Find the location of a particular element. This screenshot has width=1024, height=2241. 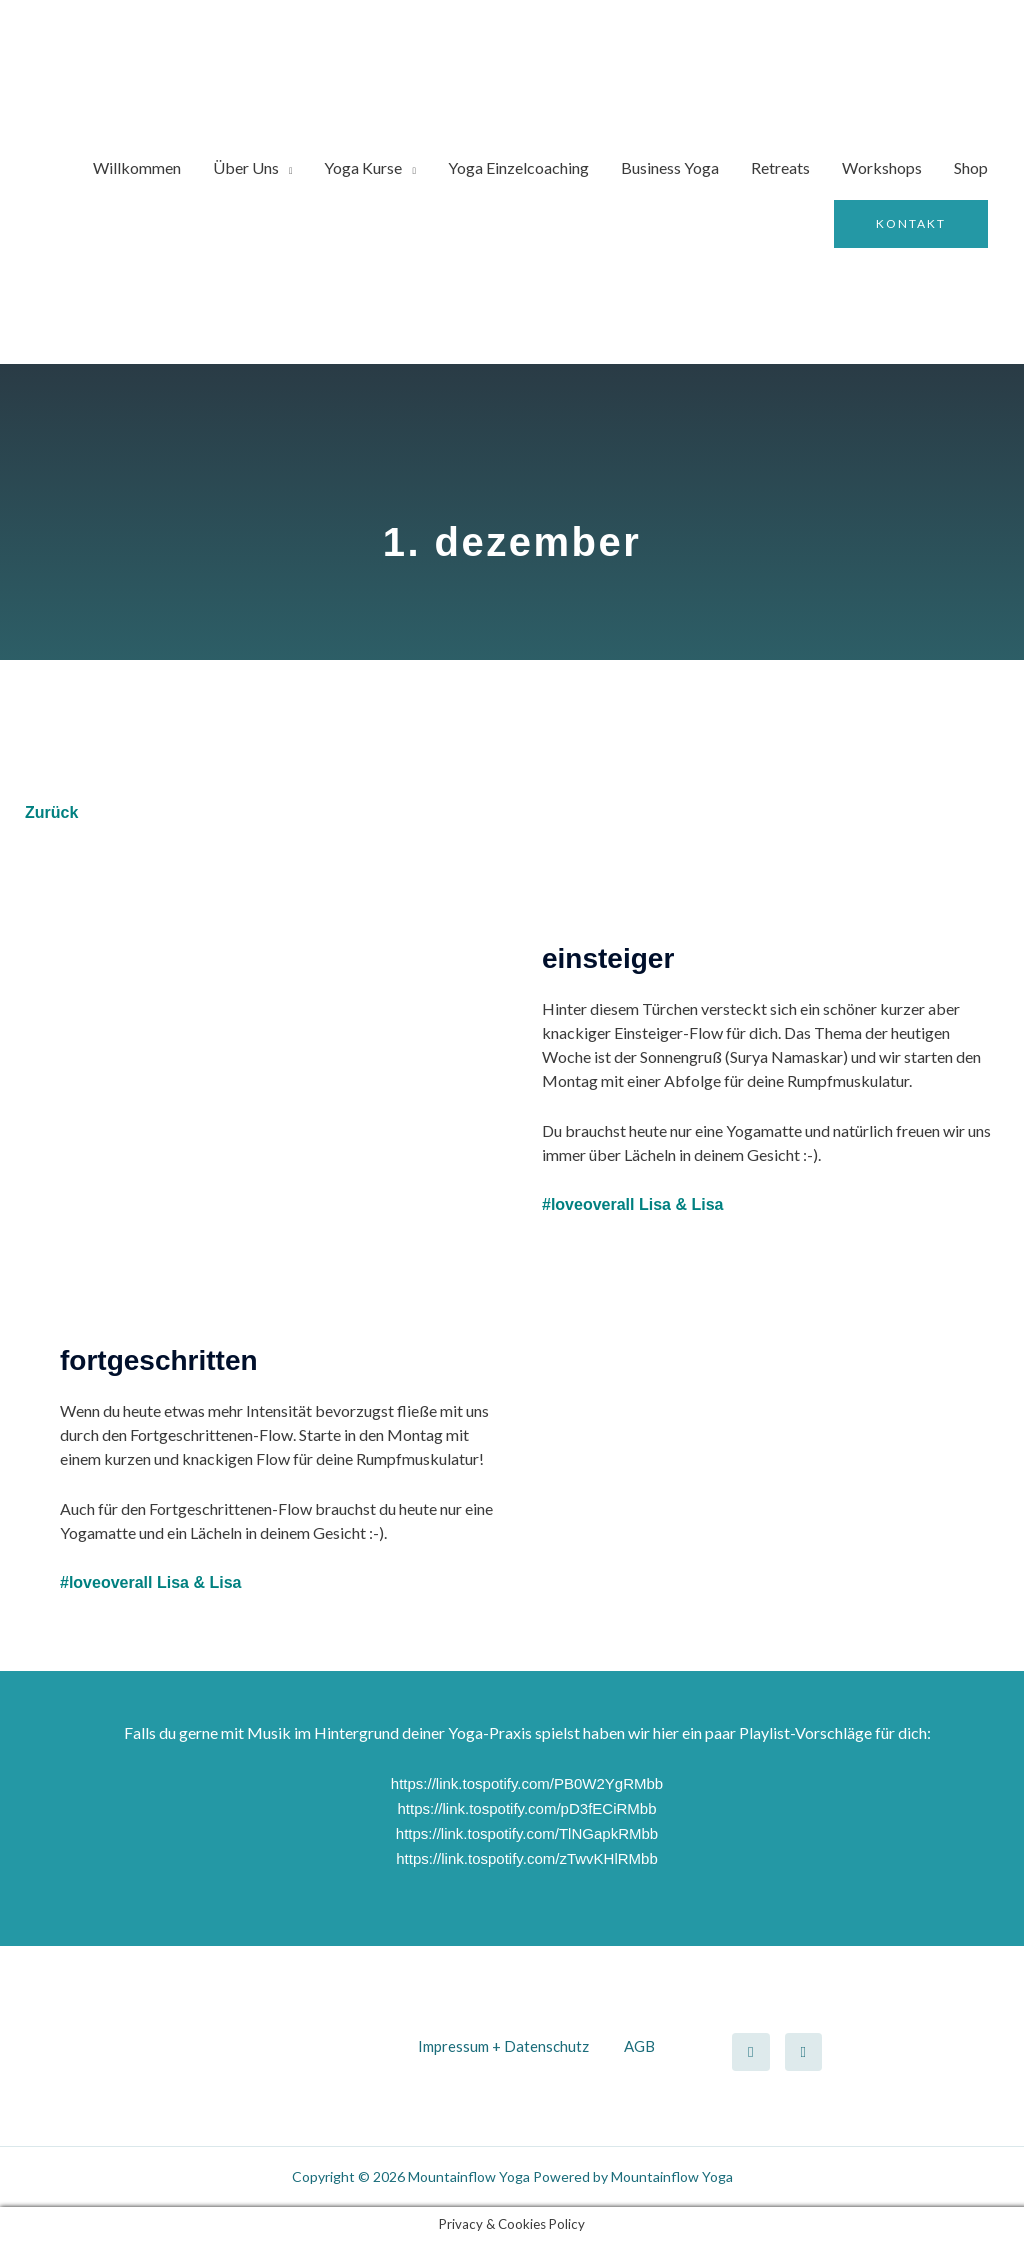

Retreats is located at coordinates (780, 167).